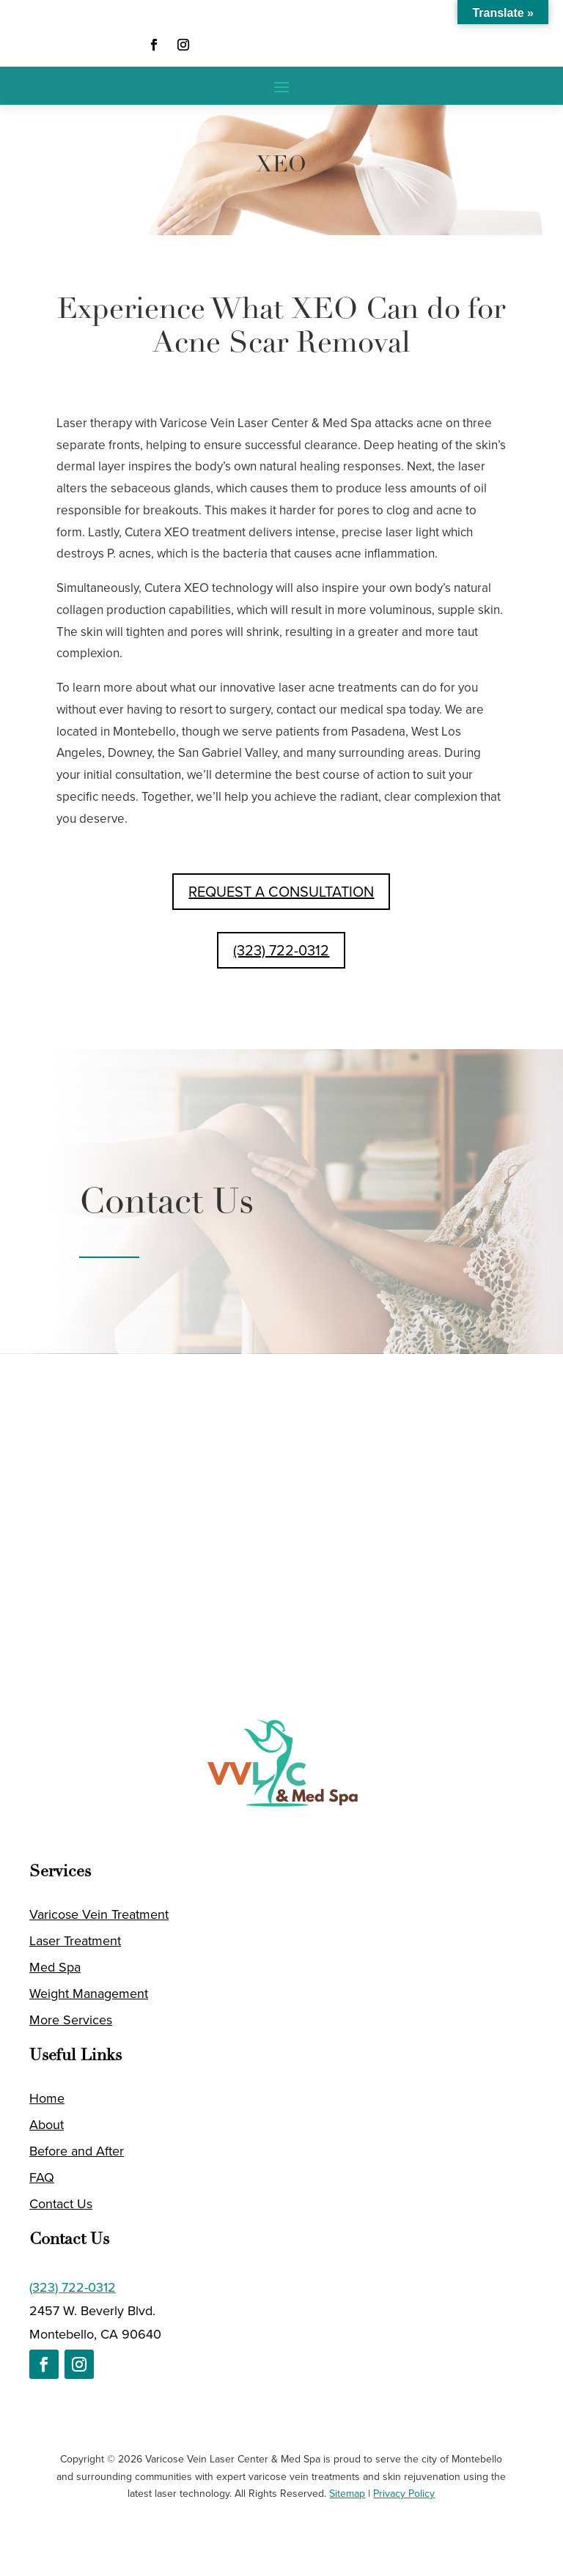 The height and width of the screenshot is (2576, 563). What do you see at coordinates (41, 2177) in the screenshot?
I see `FAQ` at bounding box center [41, 2177].